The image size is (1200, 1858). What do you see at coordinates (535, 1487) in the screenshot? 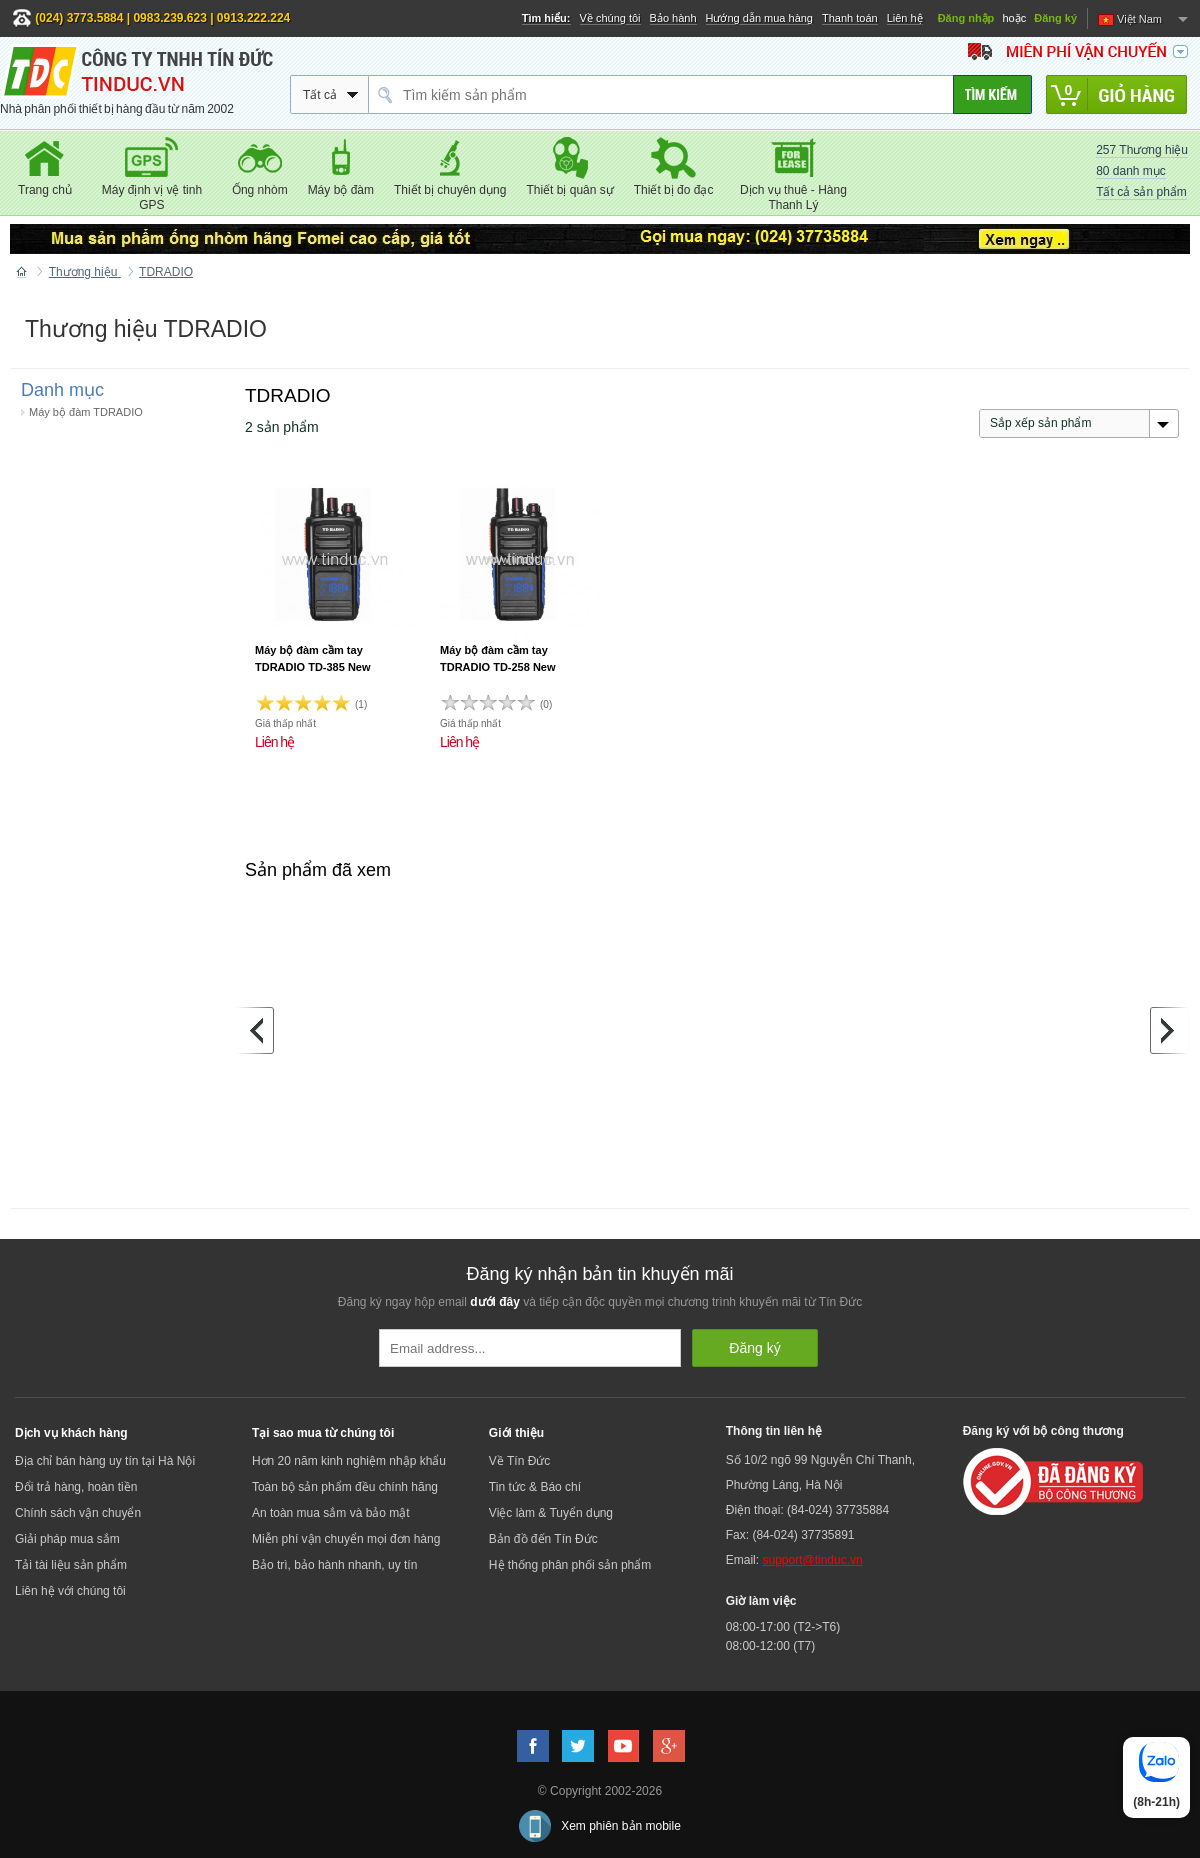
I see `Tin tức & Báo chí` at bounding box center [535, 1487].